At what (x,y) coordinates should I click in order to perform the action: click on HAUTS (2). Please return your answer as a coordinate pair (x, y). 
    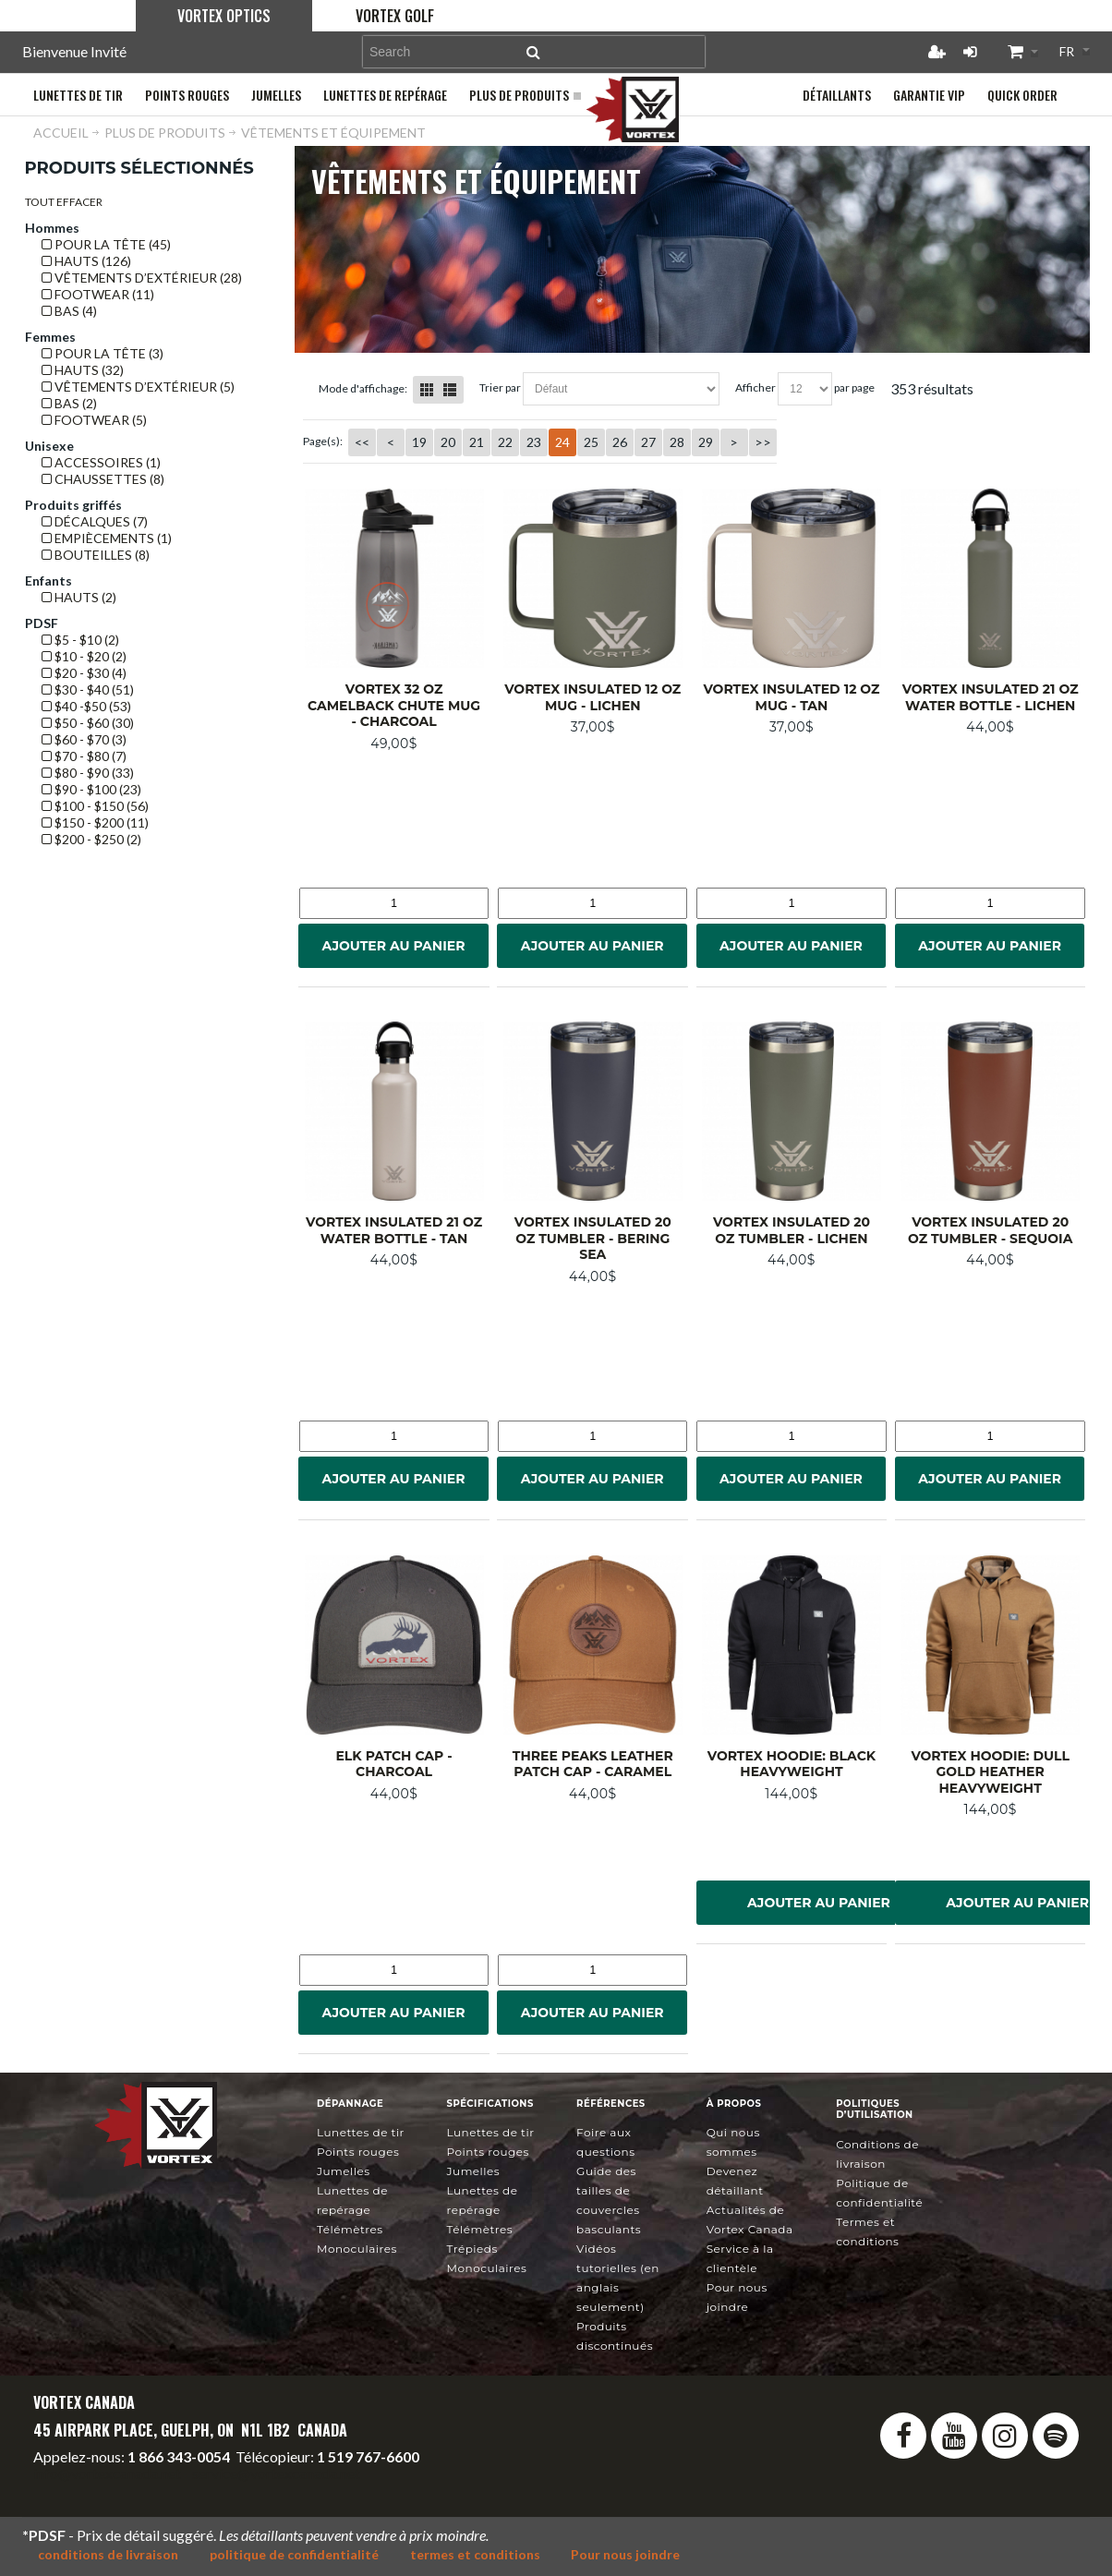
    Looking at the image, I should click on (79, 597).